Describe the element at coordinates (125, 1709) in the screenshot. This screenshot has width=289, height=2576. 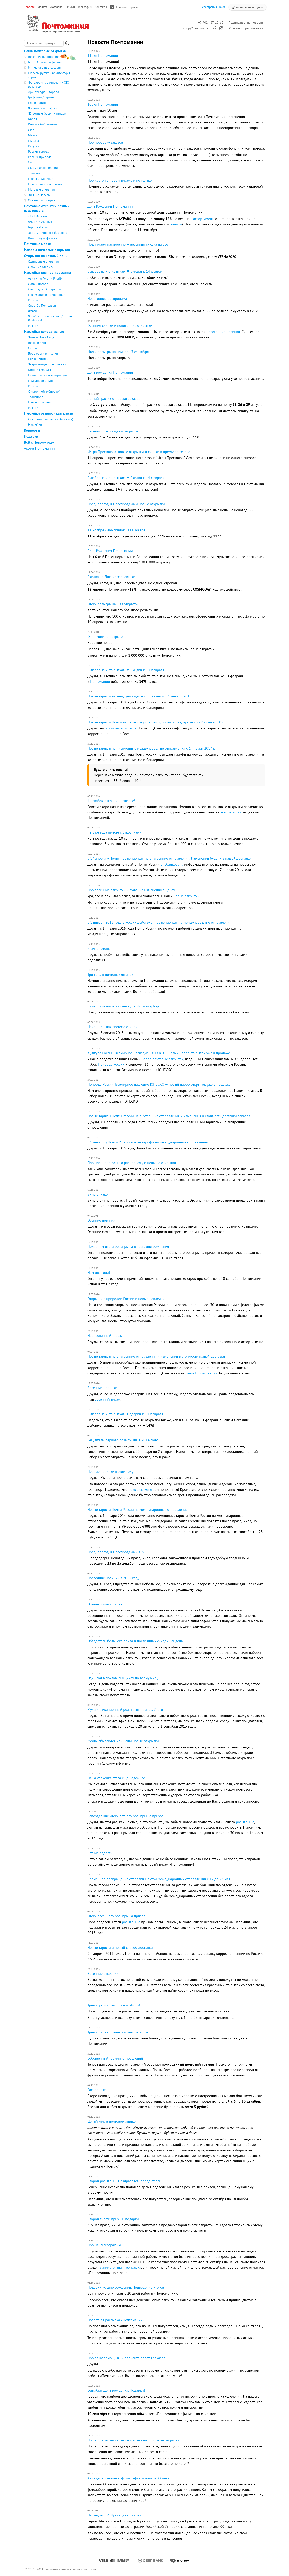
I see `Мультипликационный розыгрыш призов. Итоги` at that location.